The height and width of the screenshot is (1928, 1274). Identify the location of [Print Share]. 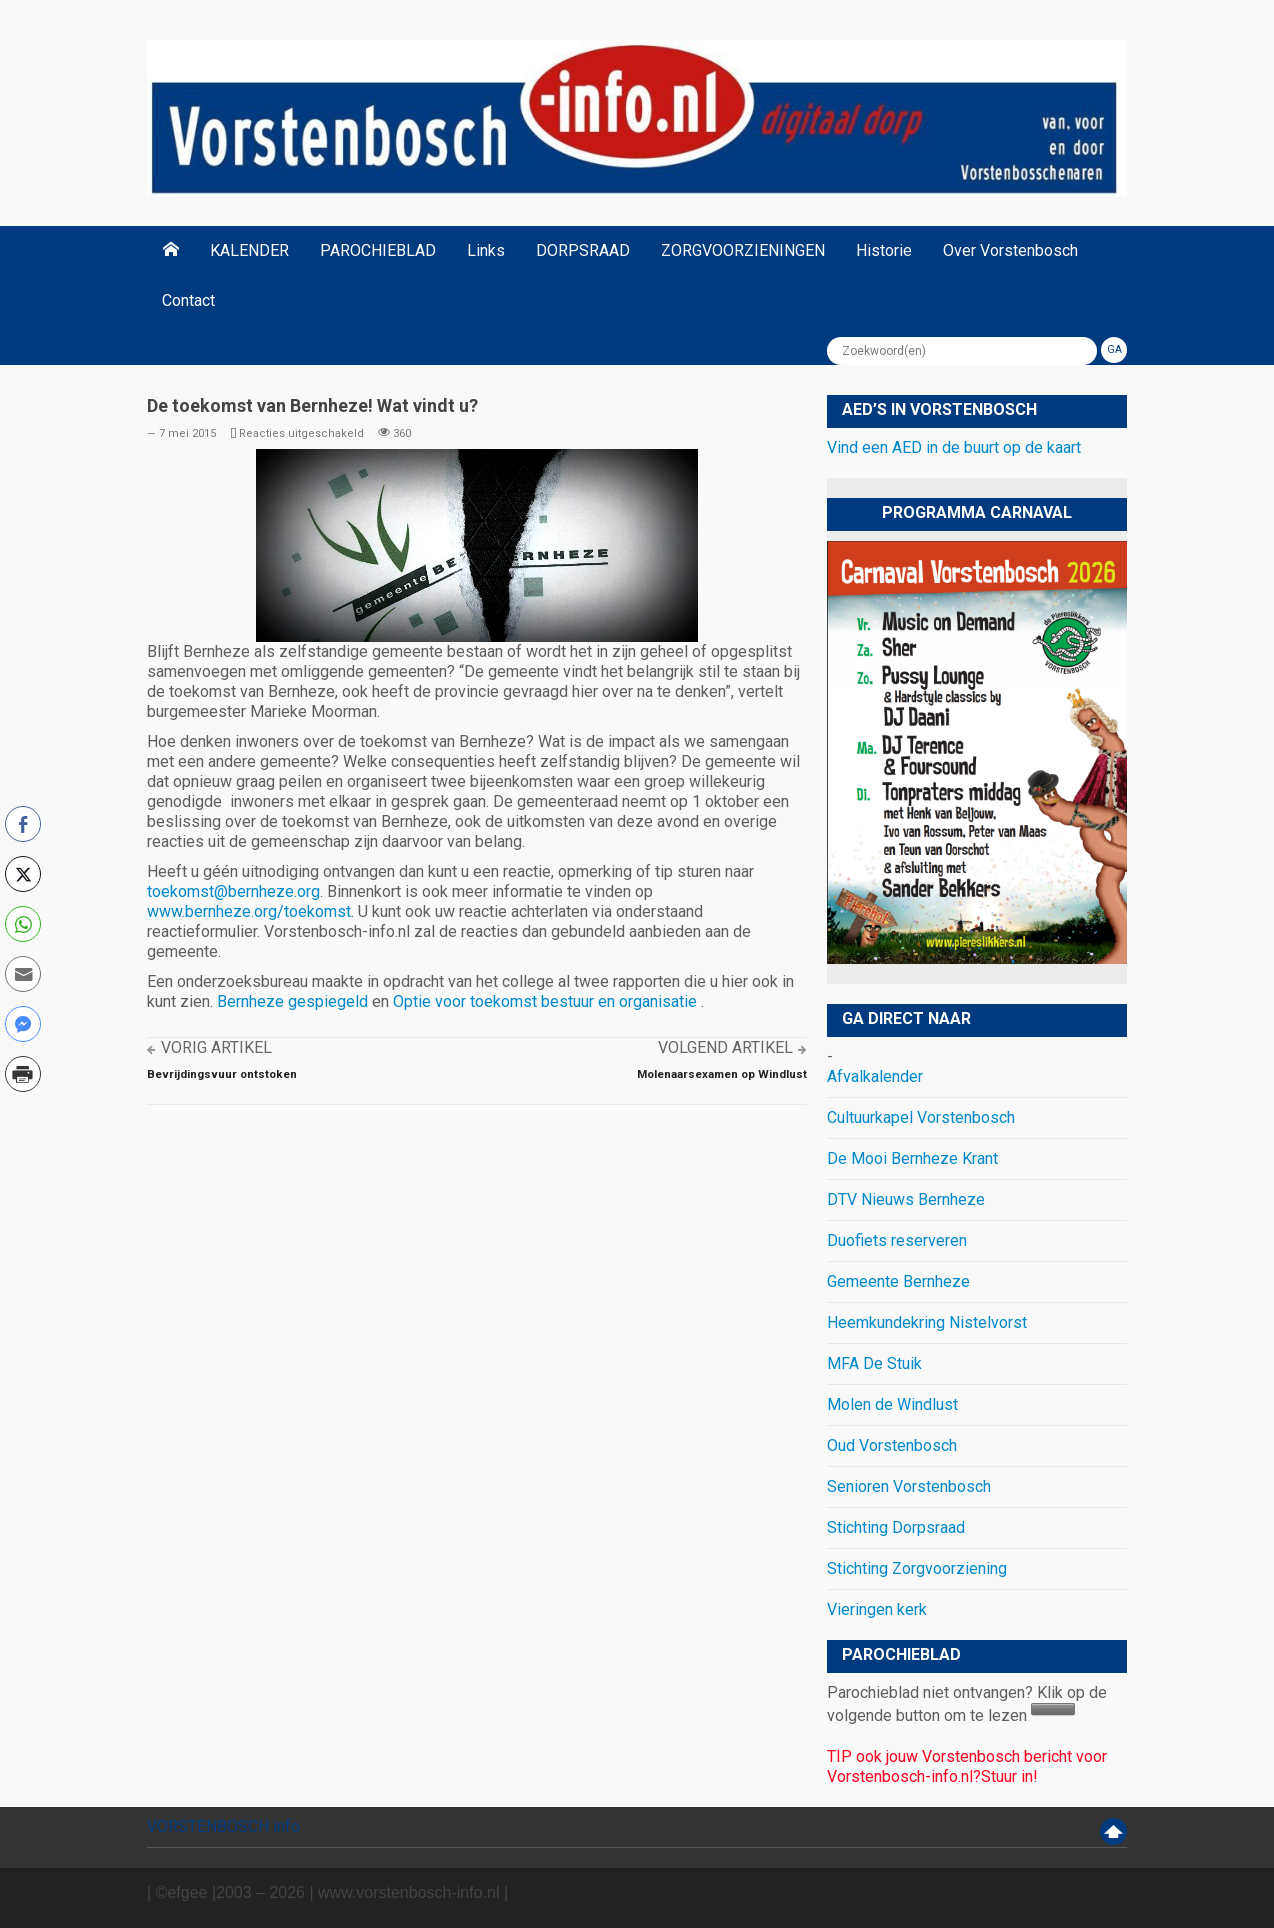
(23, 1074).